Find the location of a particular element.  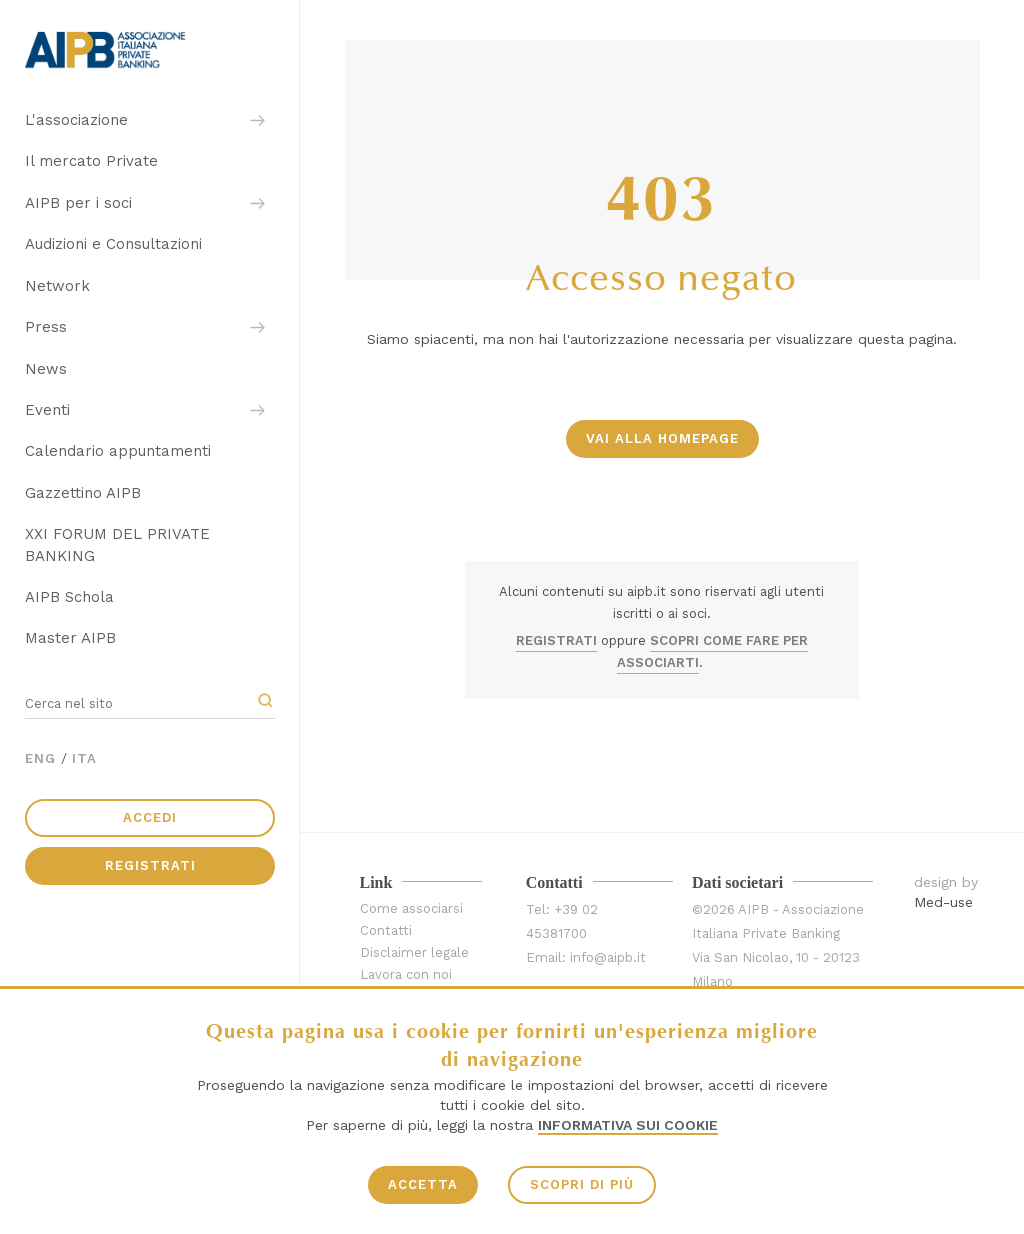

SCOPRI DI PIÙ is located at coordinates (582, 1184).